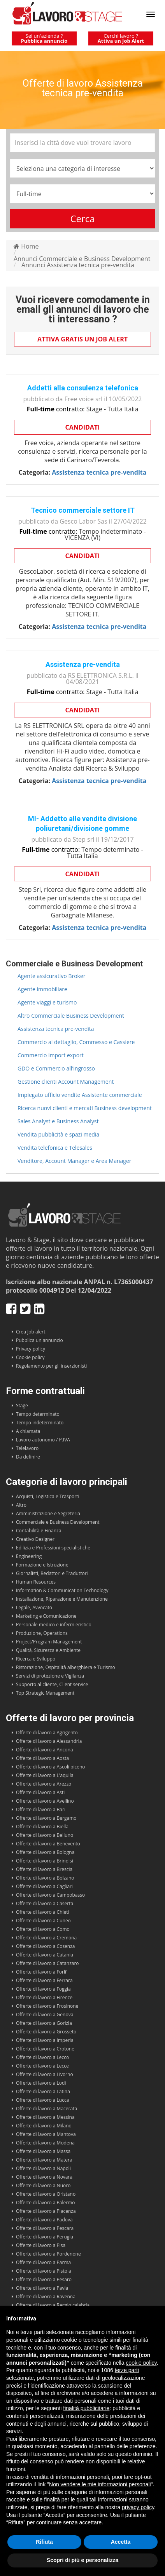 This screenshot has height=2576, width=165. Describe the element at coordinates (47, 1002) in the screenshot. I see `Agente viaggi e turismo` at that location.